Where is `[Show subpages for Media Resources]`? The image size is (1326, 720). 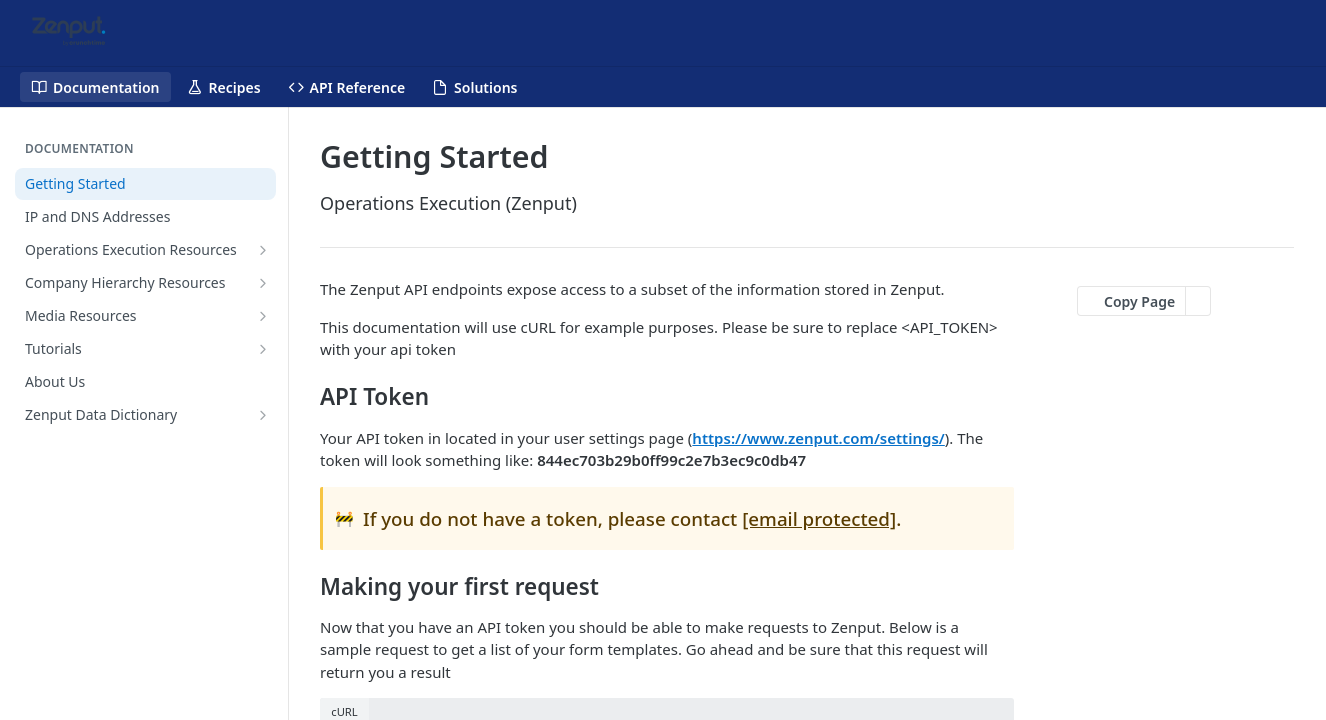 [Show subpages for Media Resources] is located at coordinates (263, 316).